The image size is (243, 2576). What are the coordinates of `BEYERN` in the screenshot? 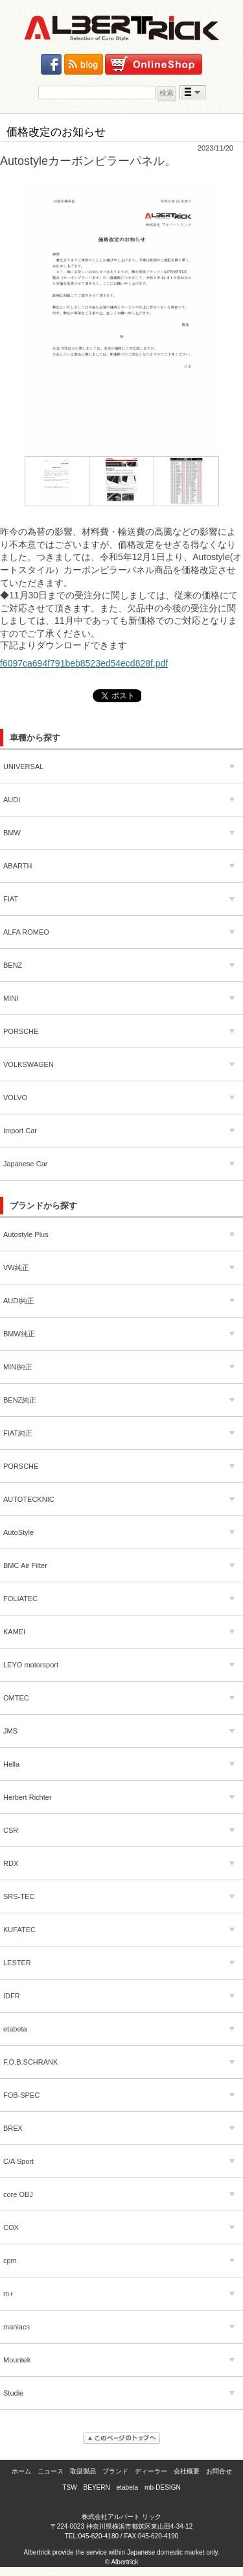 It's located at (97, 2487).